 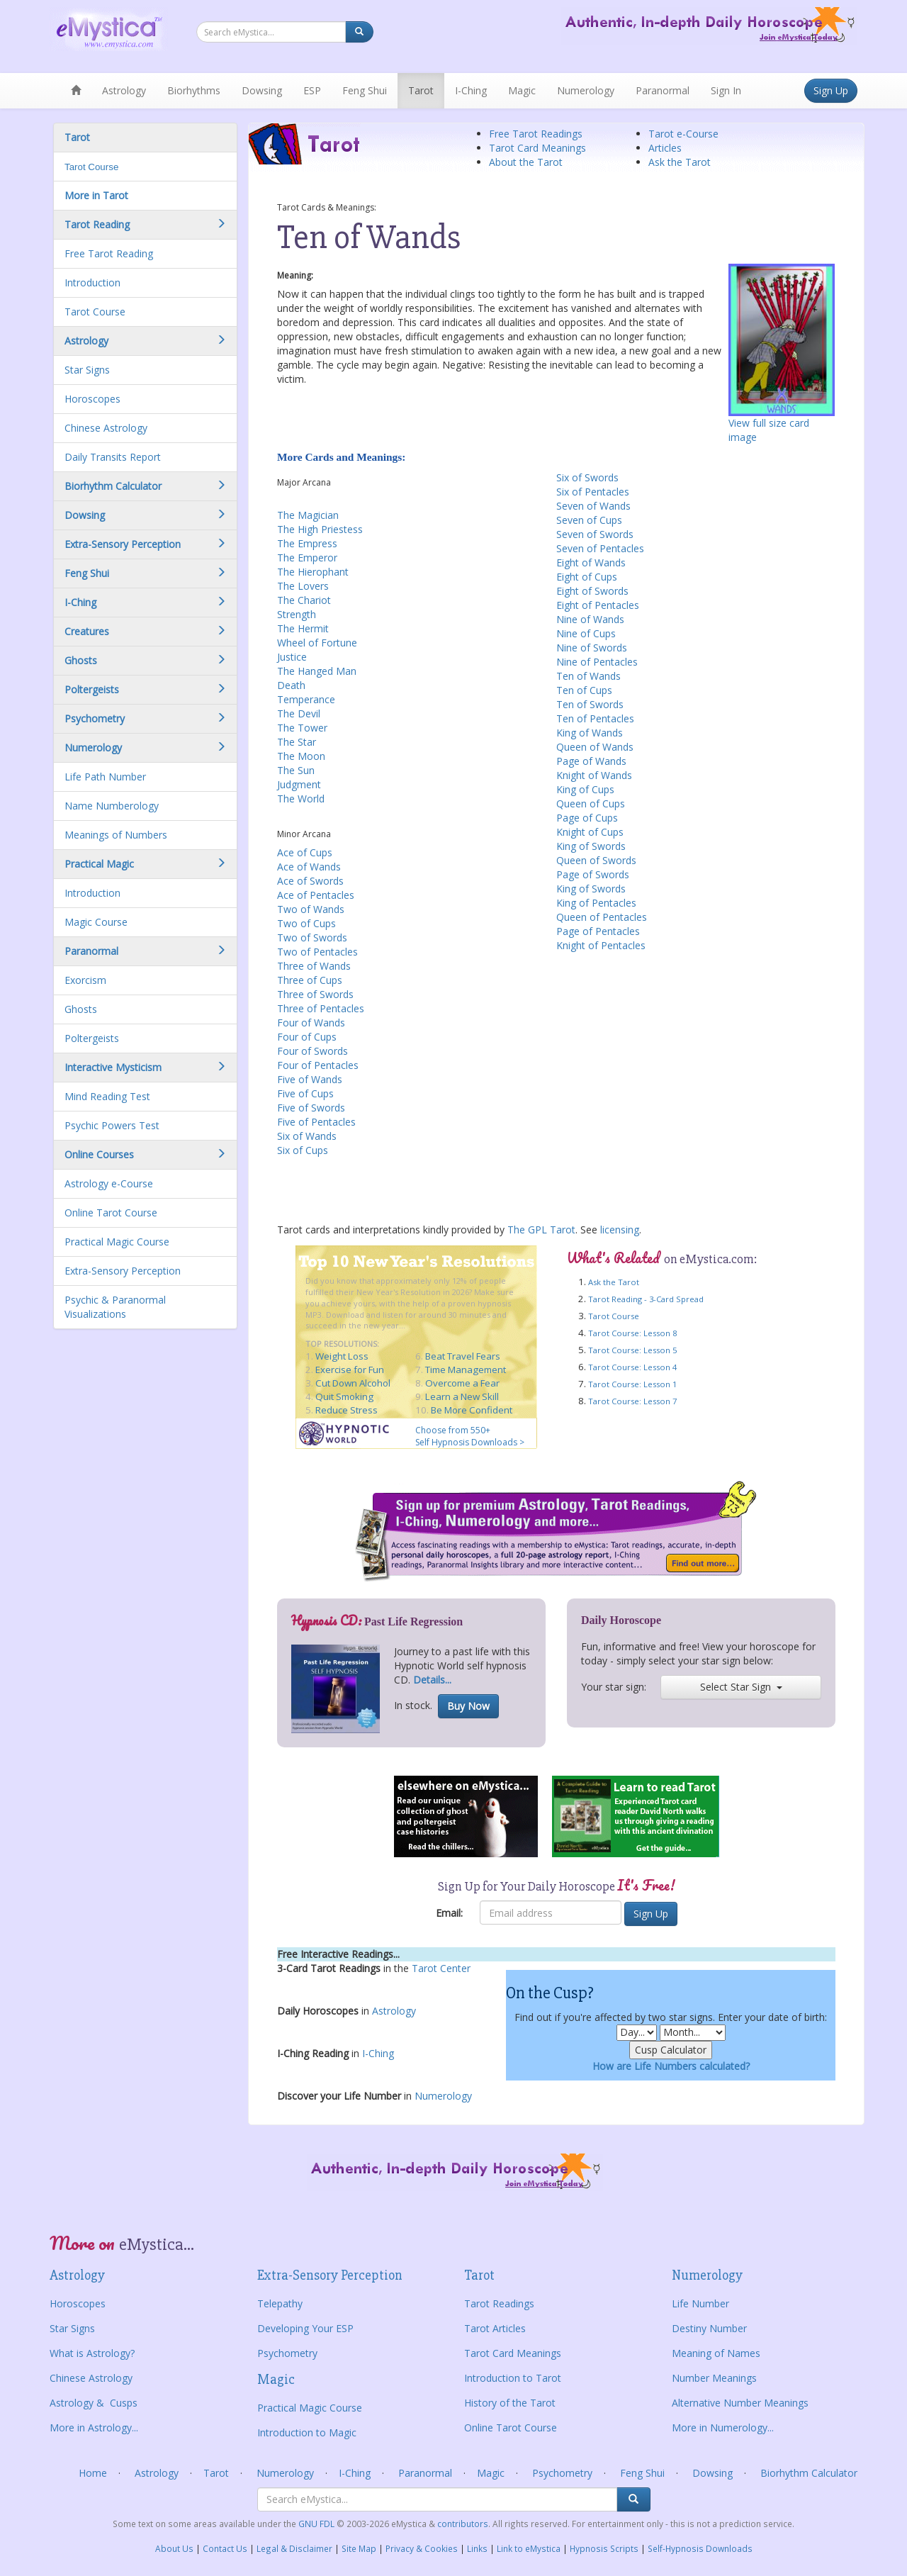 What do you see at coordinates (714, 2378) in the screenshot?
I see `Number Meanings` at bounding box center [714, 2378].